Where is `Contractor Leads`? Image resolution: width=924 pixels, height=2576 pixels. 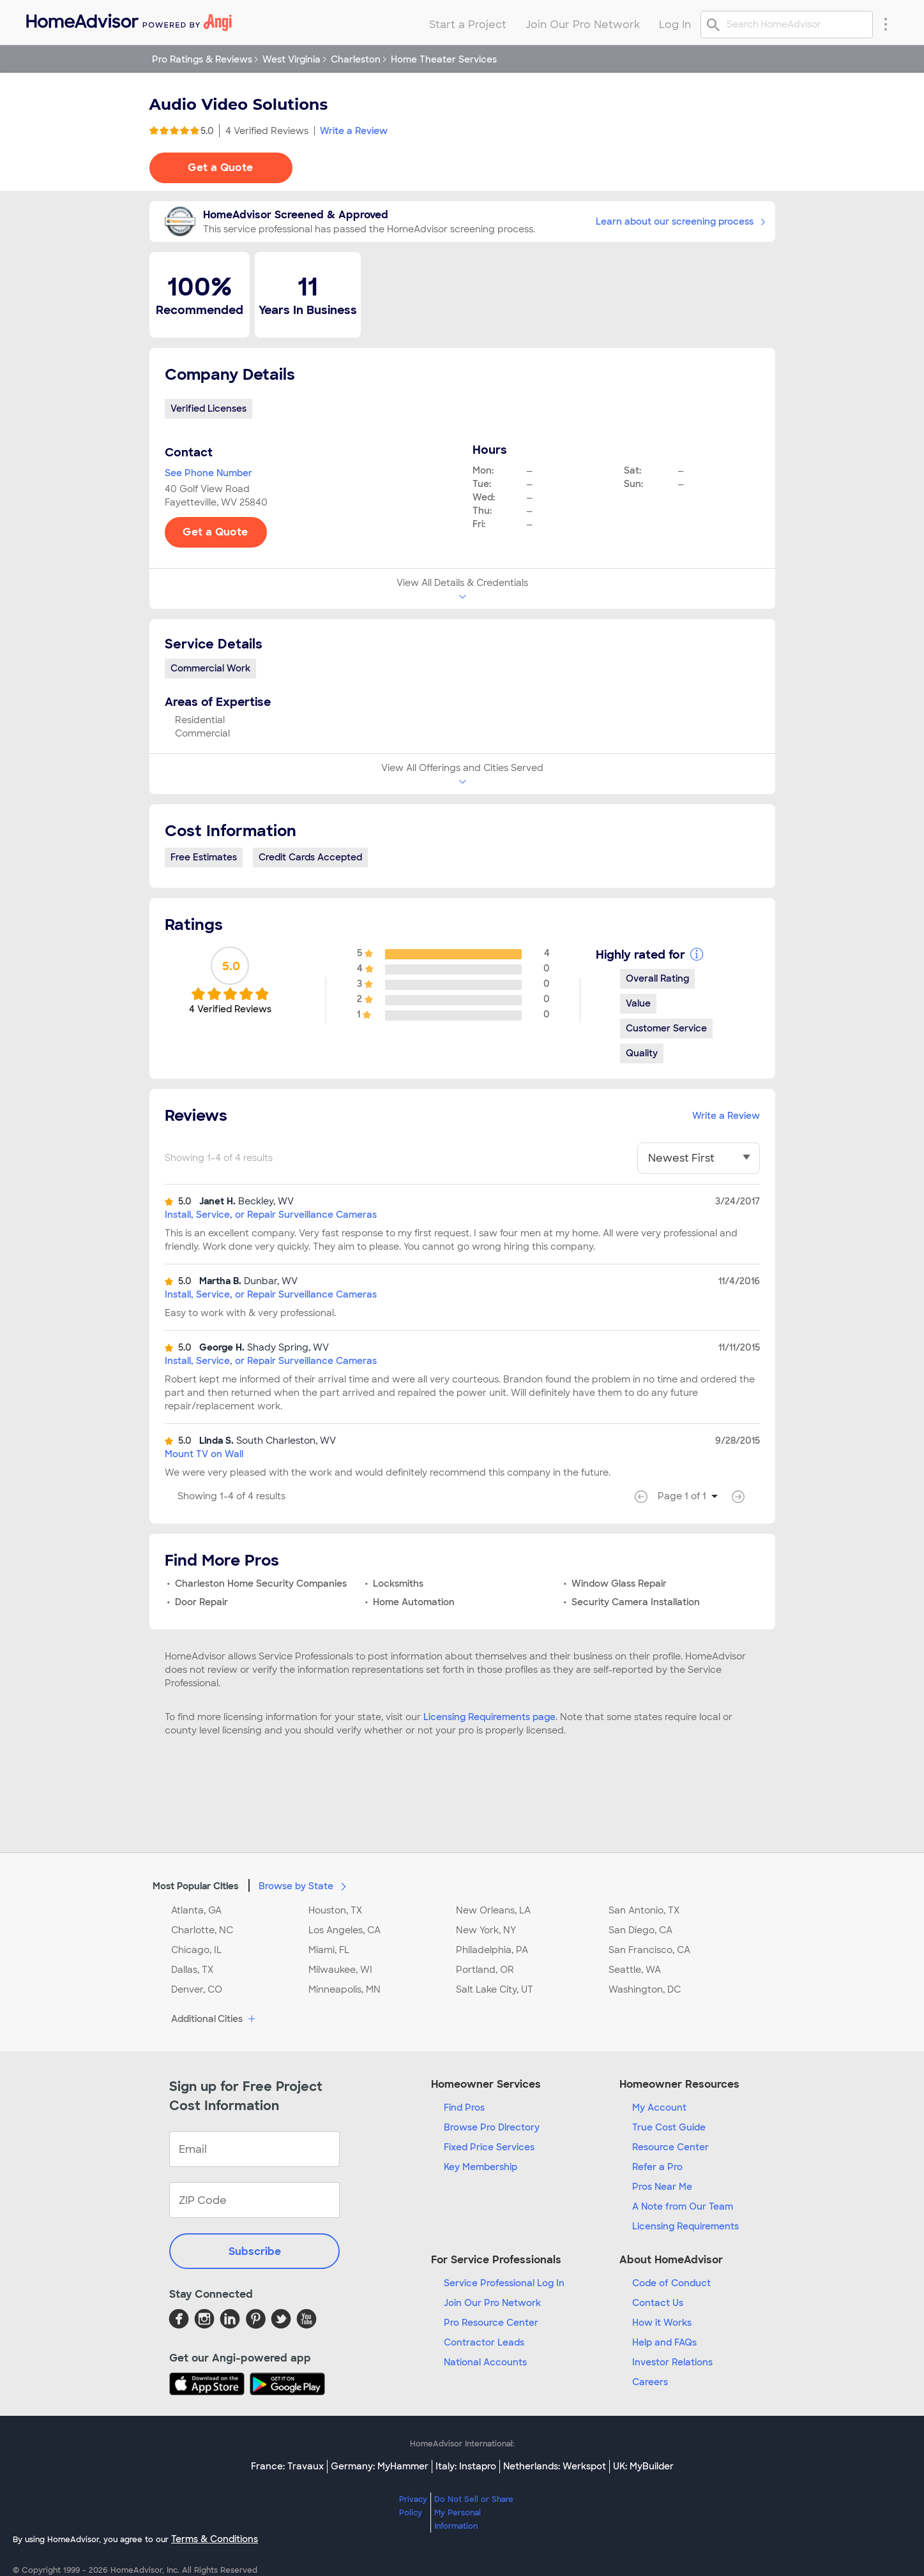 Contractor Leads is located at coordinates (484, 2342).